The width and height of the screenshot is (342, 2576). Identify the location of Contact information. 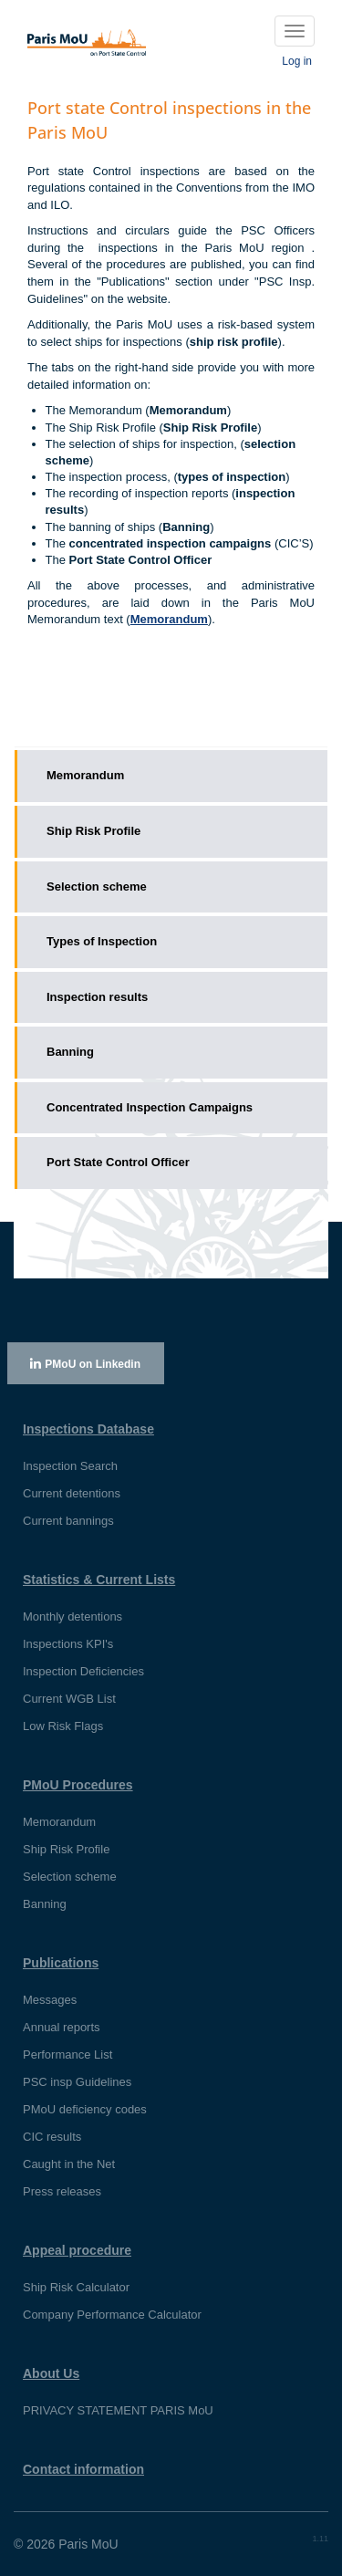
(83, 2469).